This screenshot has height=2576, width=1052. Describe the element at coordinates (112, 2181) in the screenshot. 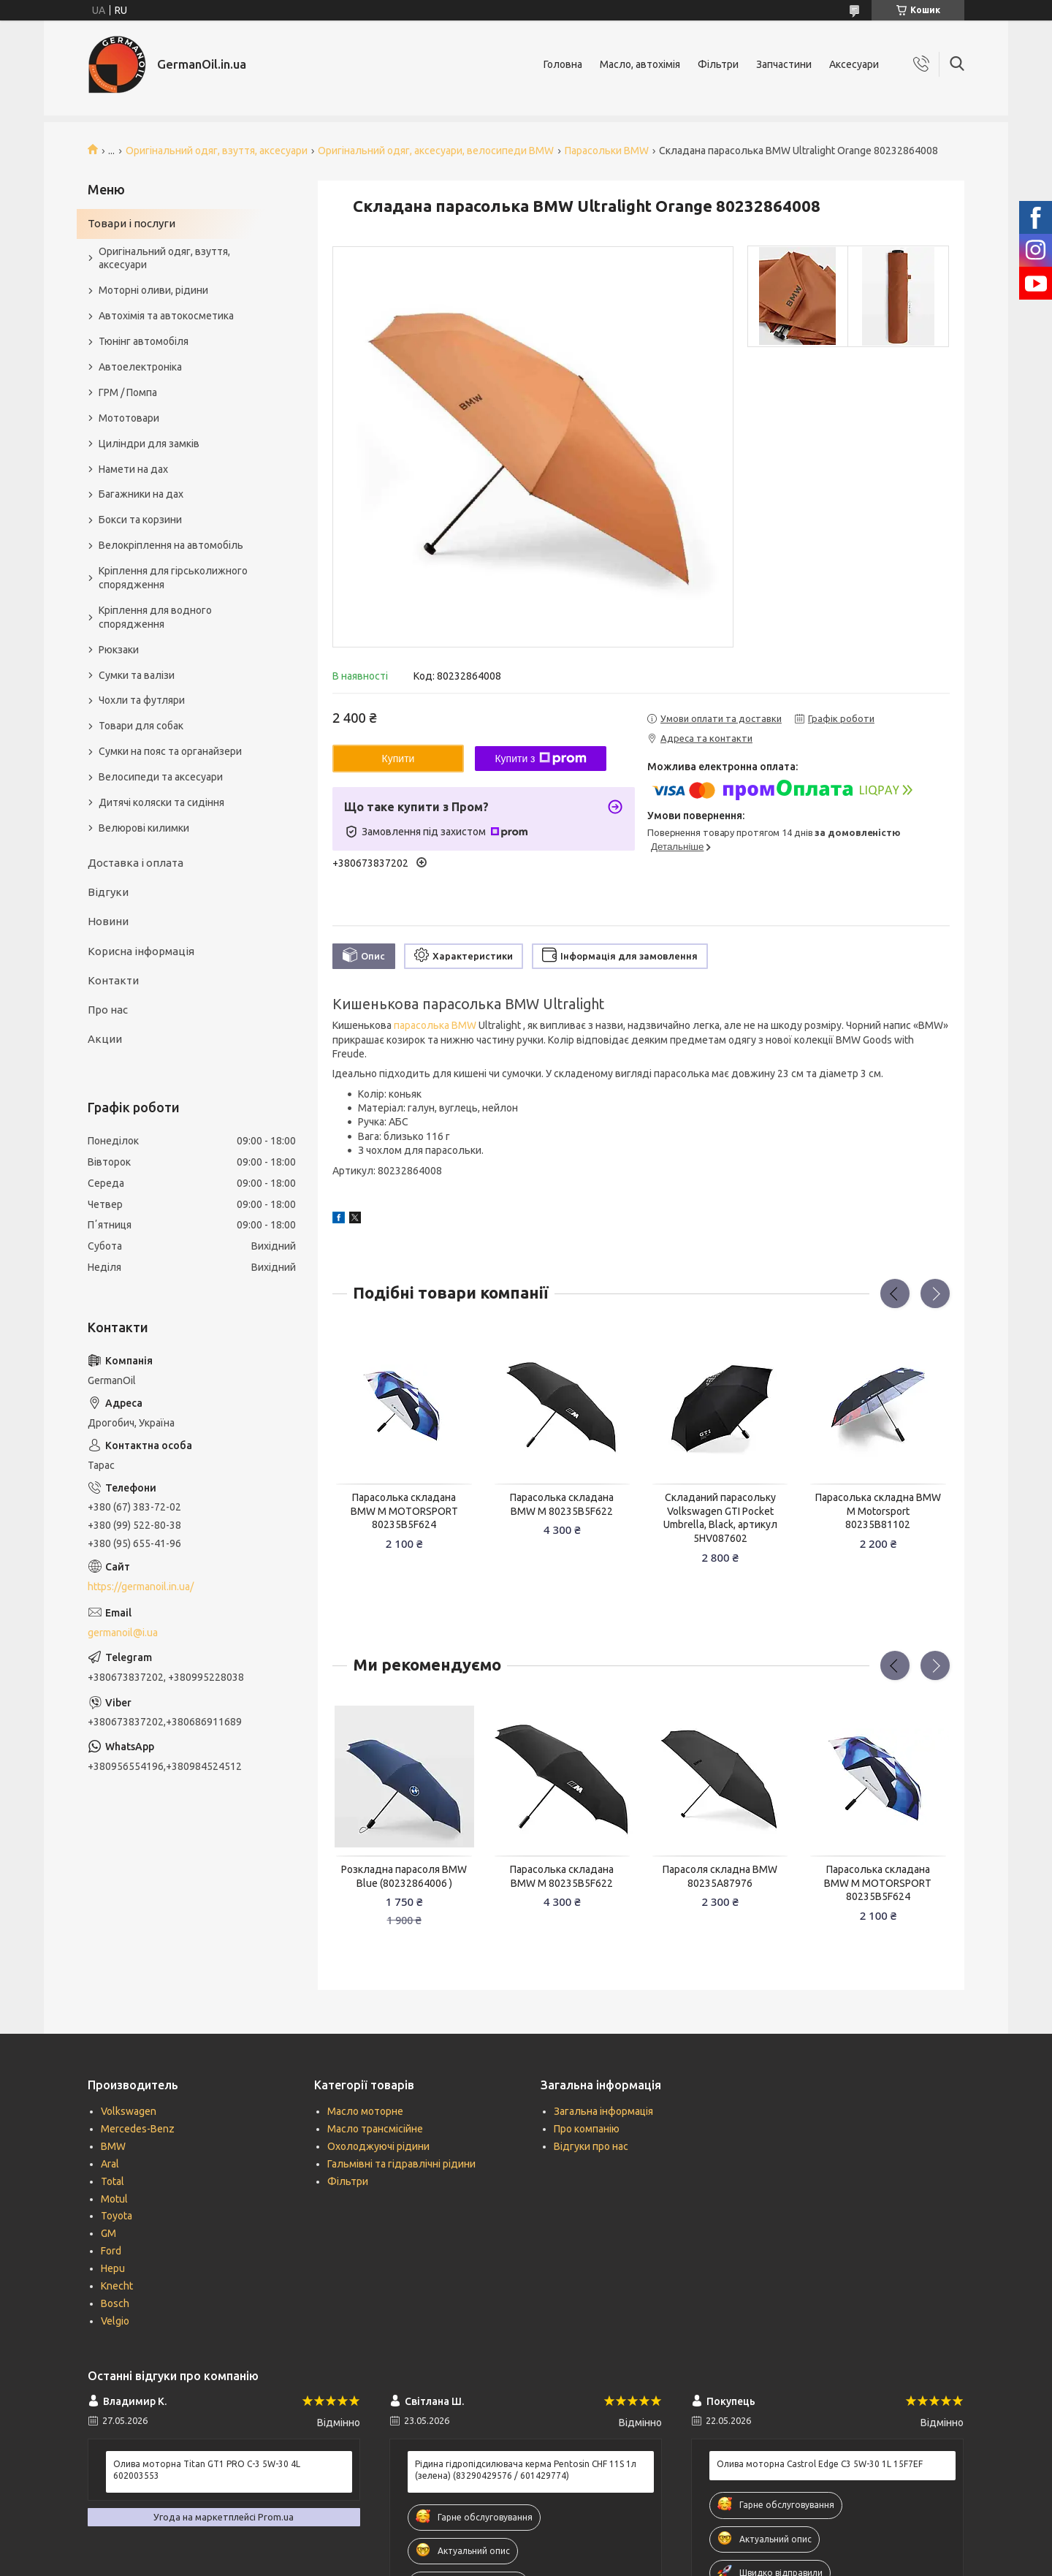

I see `Total` at that location.